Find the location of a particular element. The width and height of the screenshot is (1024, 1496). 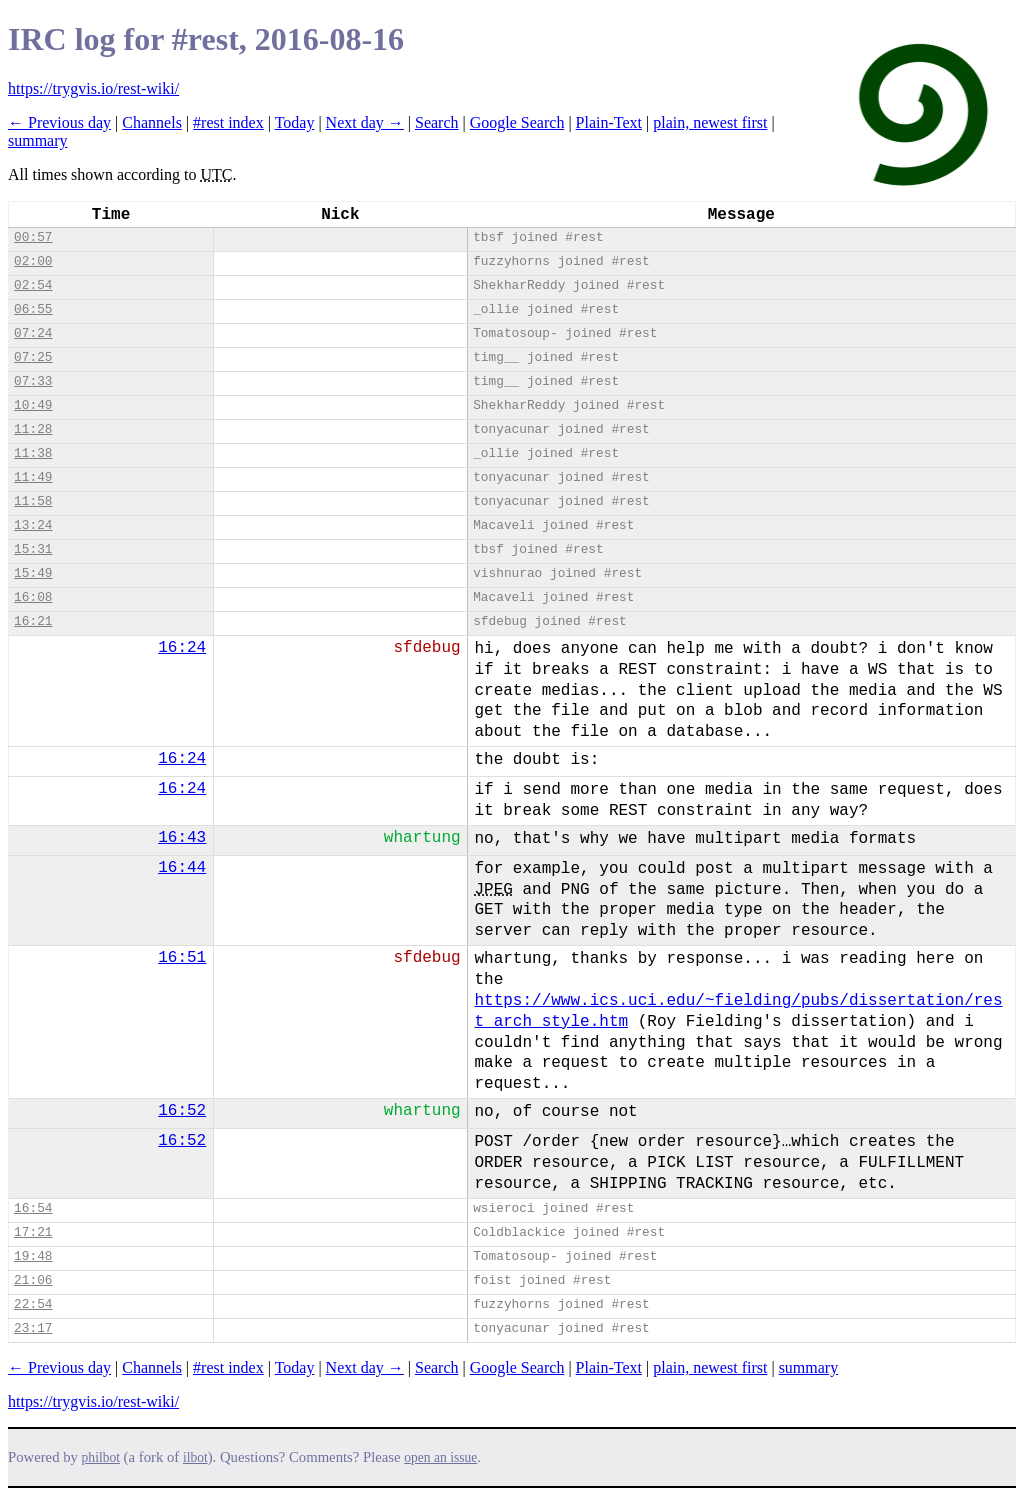

plain, newest first is located at coordinates (710, 122).